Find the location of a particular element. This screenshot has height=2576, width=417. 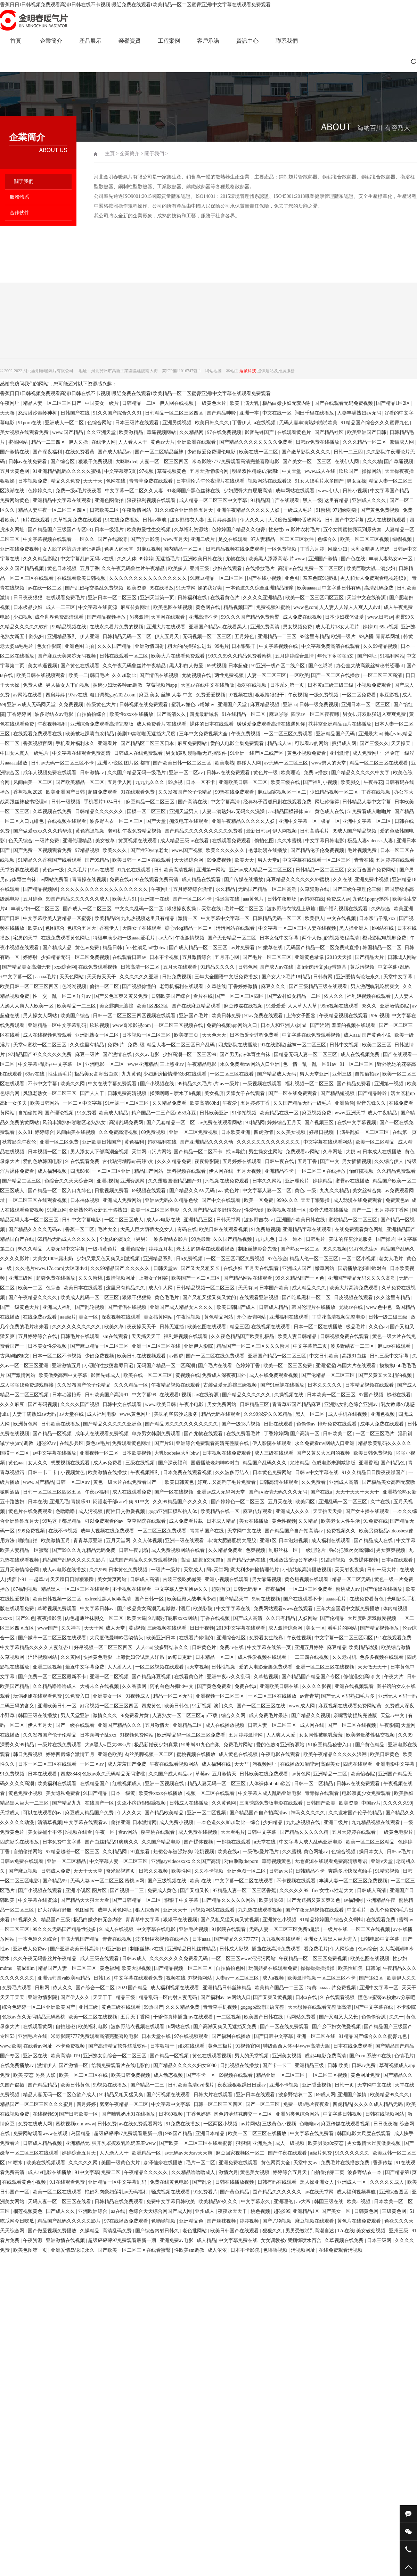

四虎黄色 is located at coordinates (151, 1705).